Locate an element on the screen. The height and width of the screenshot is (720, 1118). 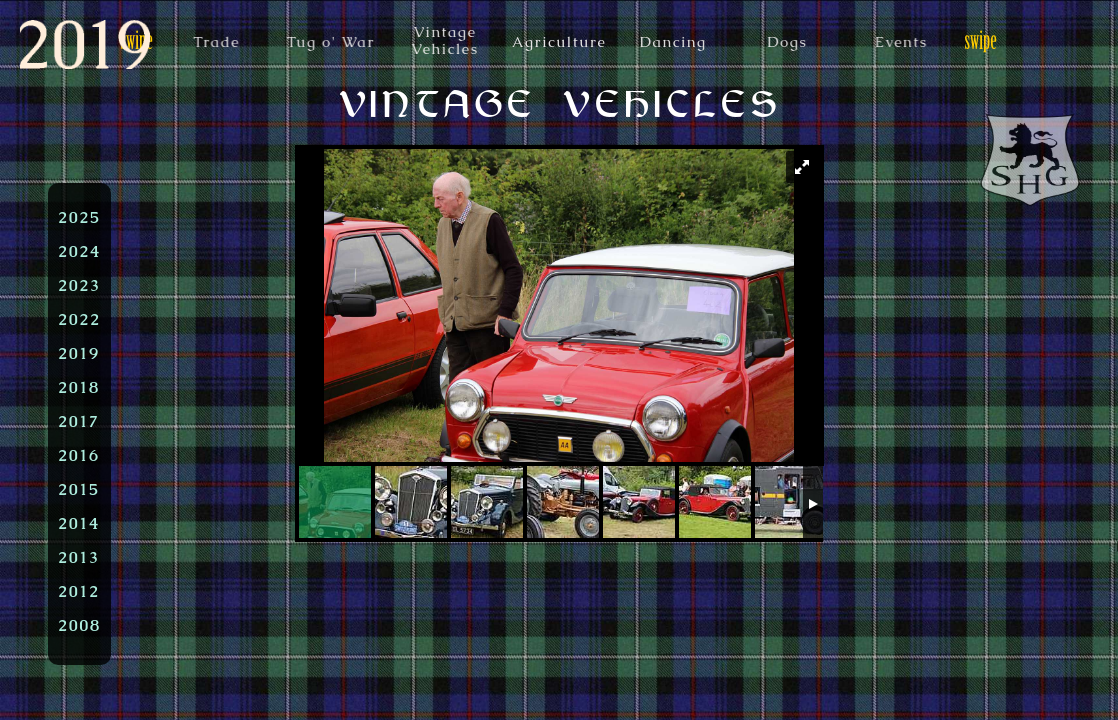
2013 is located at coordinates (79, 557).